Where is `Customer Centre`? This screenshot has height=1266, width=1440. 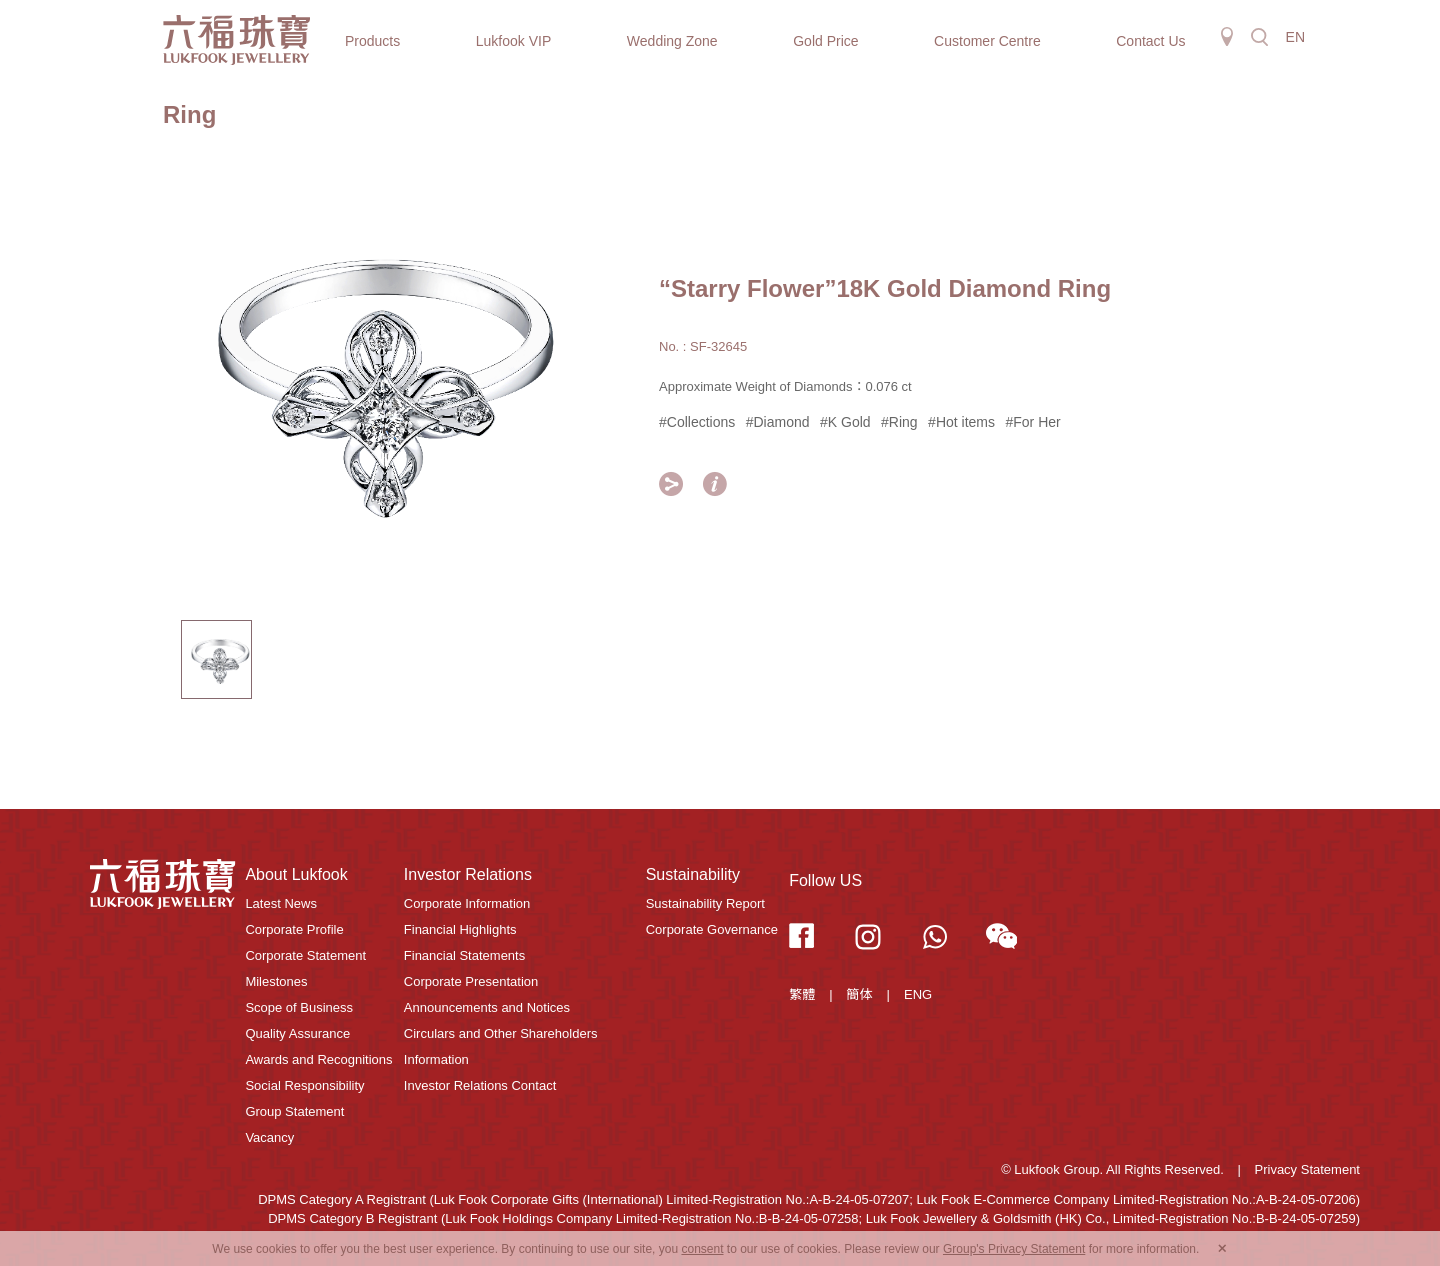 Customer Centre is located at coordinates (987, 41).